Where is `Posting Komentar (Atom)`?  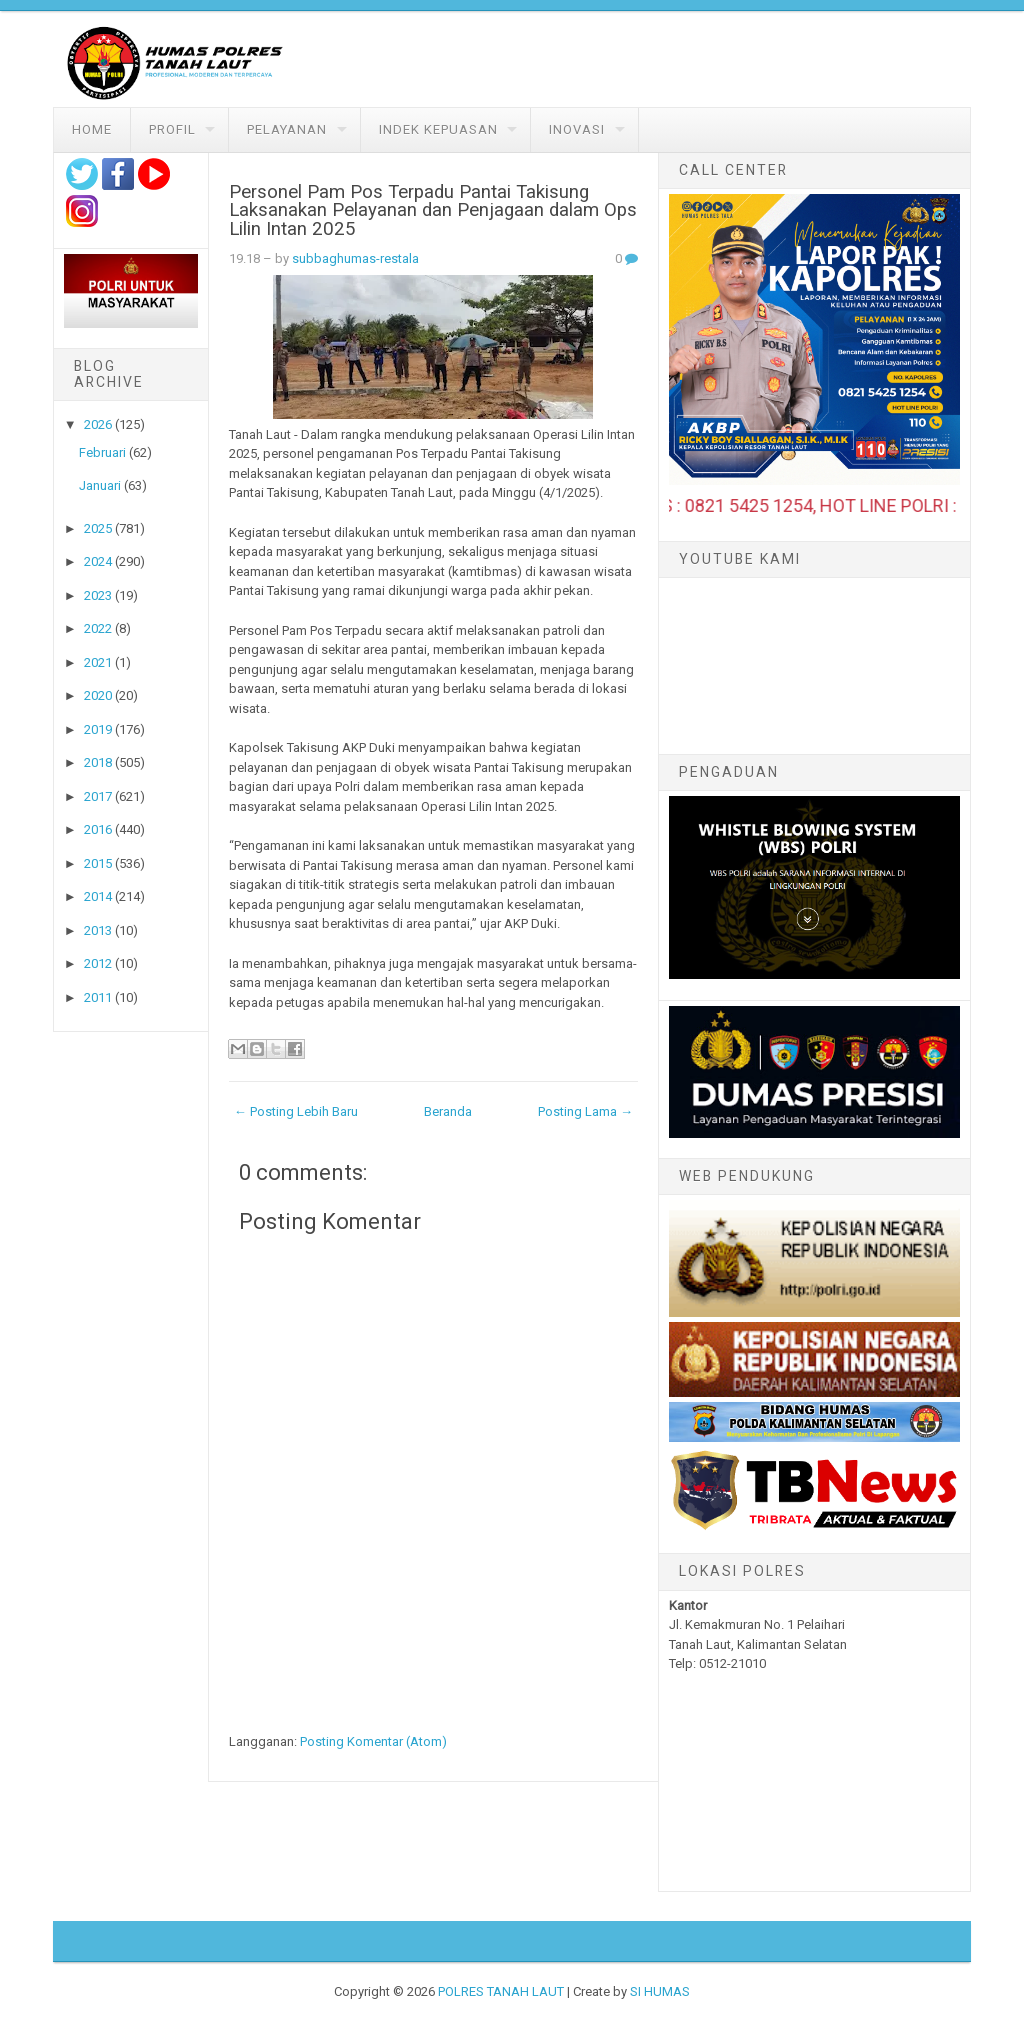
Posting Komentar (Atom) is located at coordinates (373, 1741).